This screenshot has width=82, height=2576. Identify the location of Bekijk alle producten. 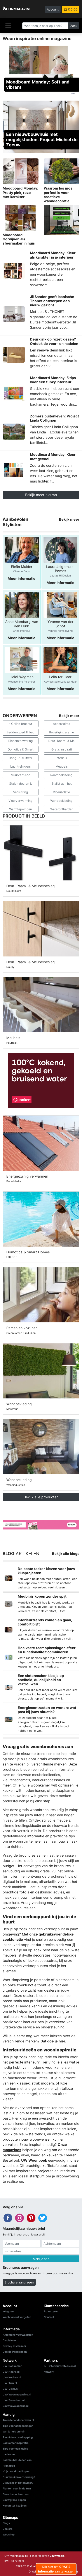
(41, 1497).